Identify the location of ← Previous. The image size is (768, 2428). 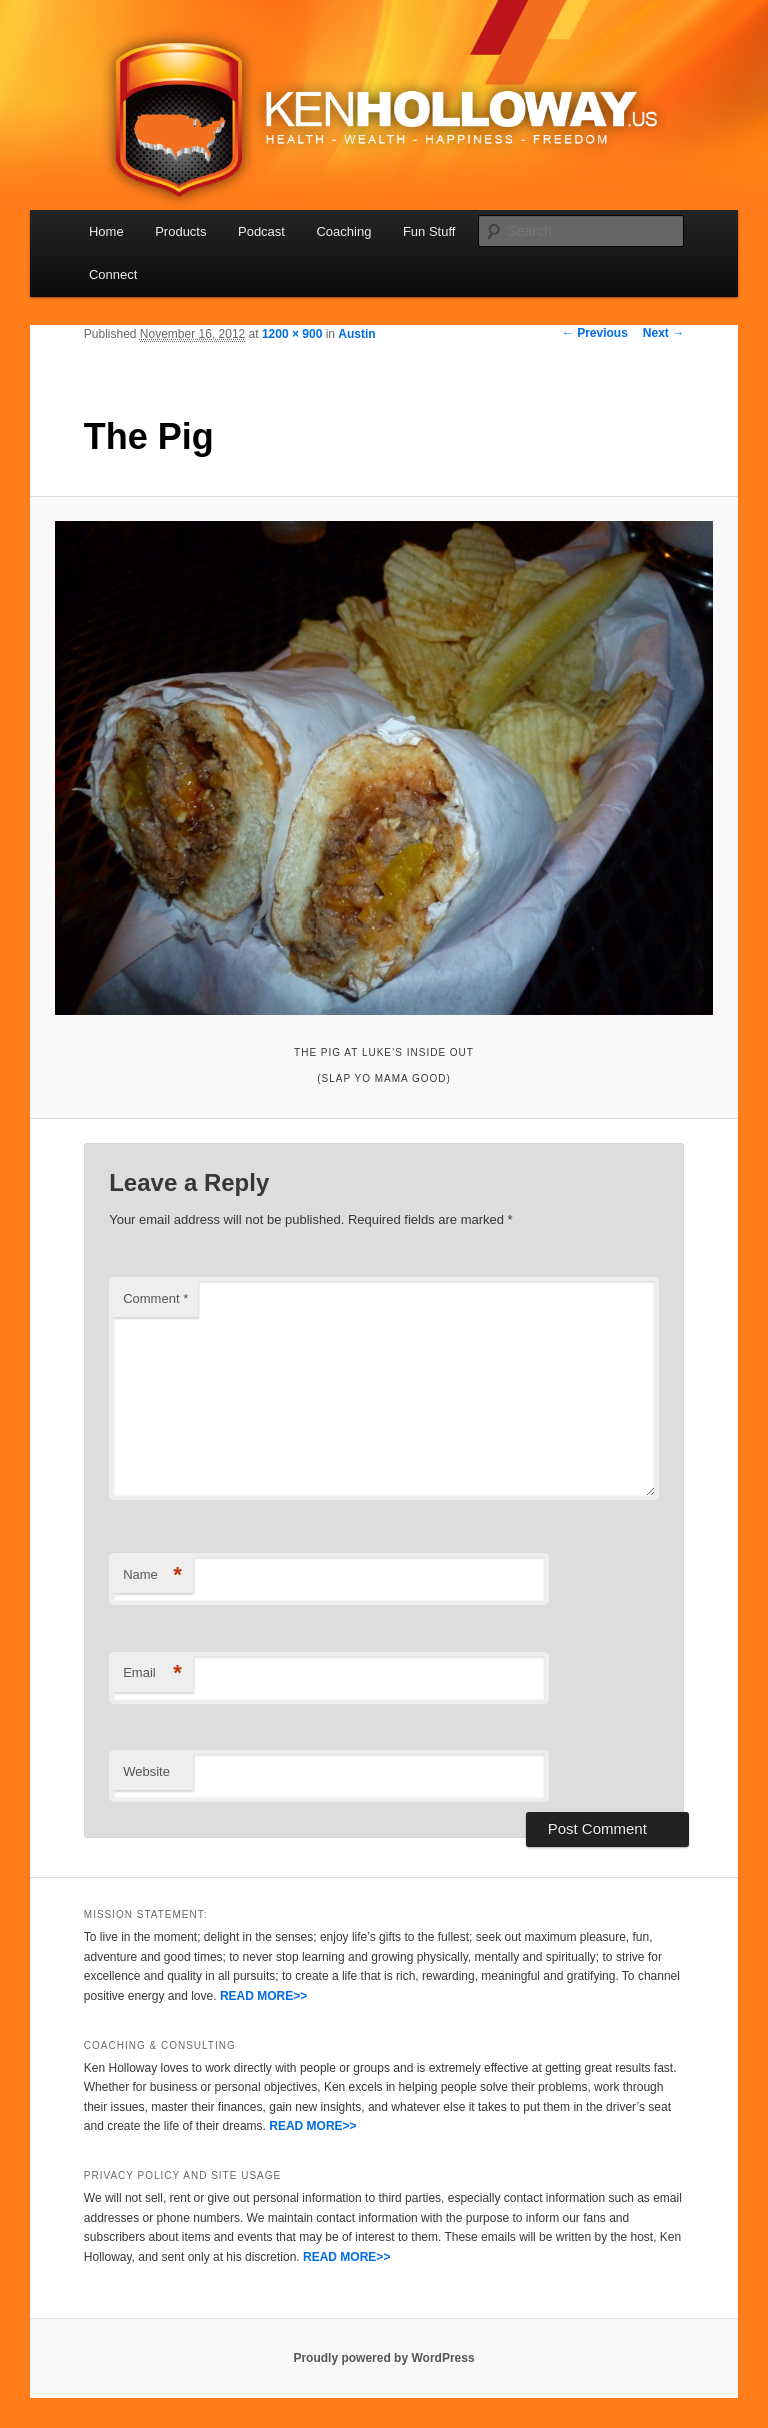
(595, 333).